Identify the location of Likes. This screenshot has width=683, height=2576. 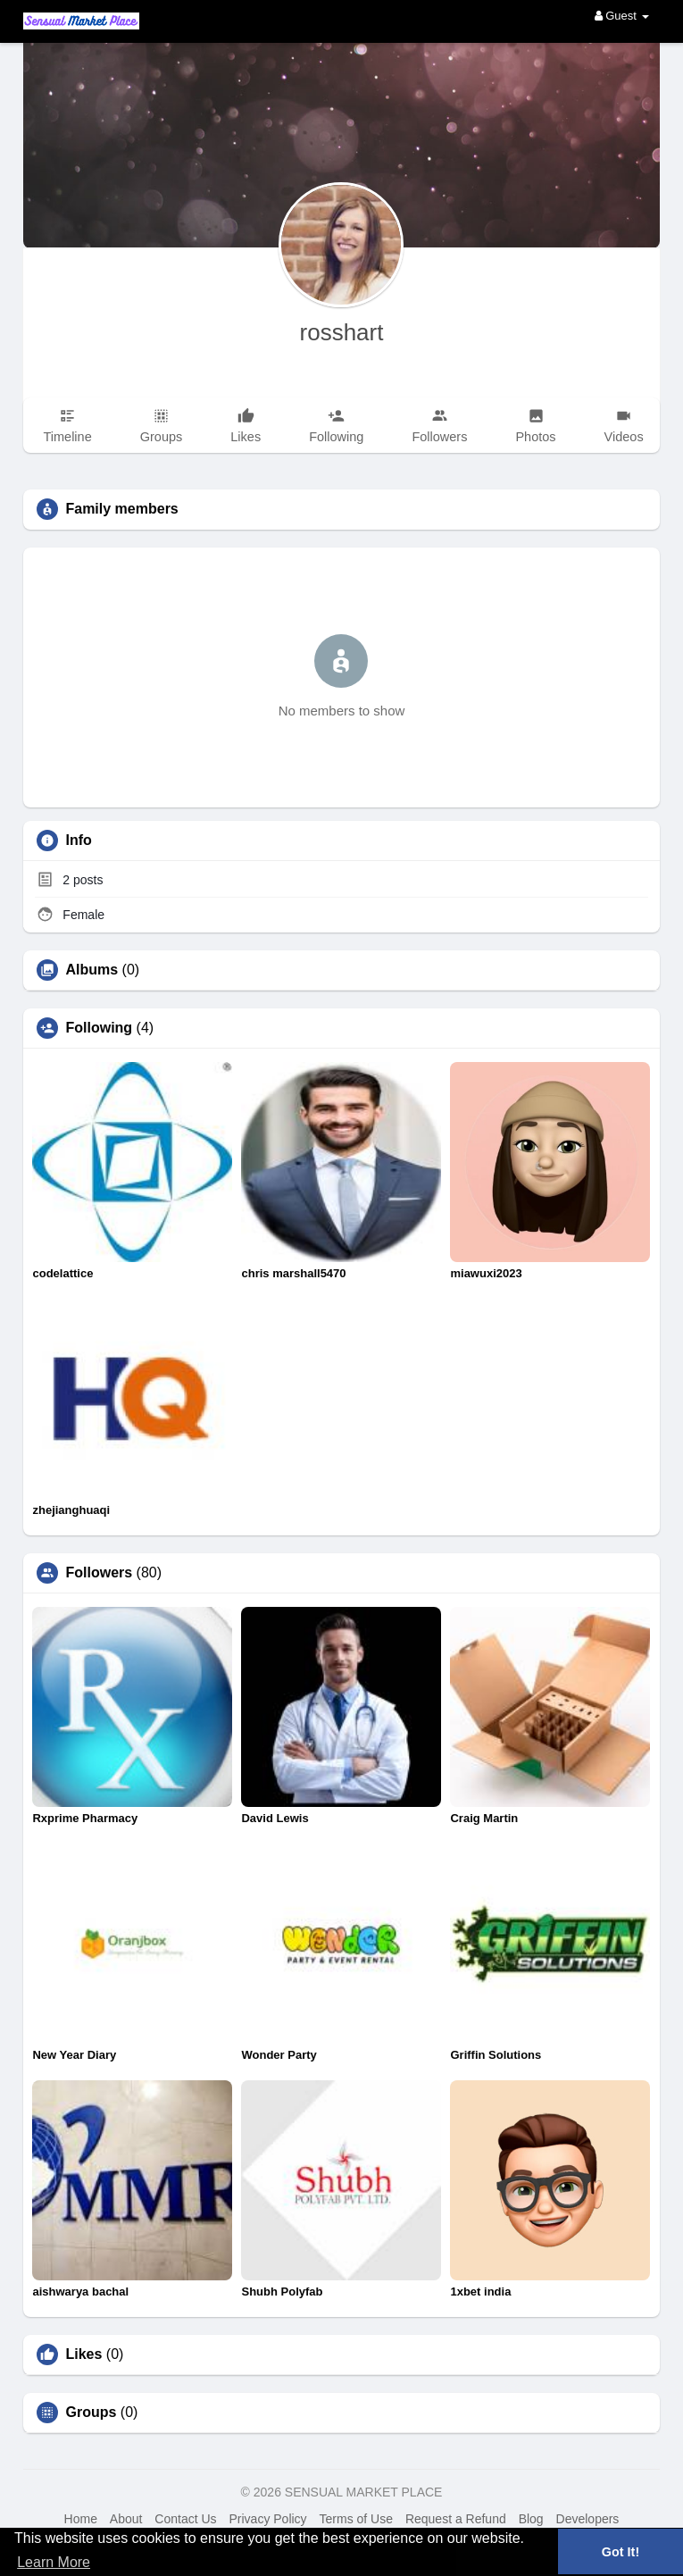
(83, 2354).